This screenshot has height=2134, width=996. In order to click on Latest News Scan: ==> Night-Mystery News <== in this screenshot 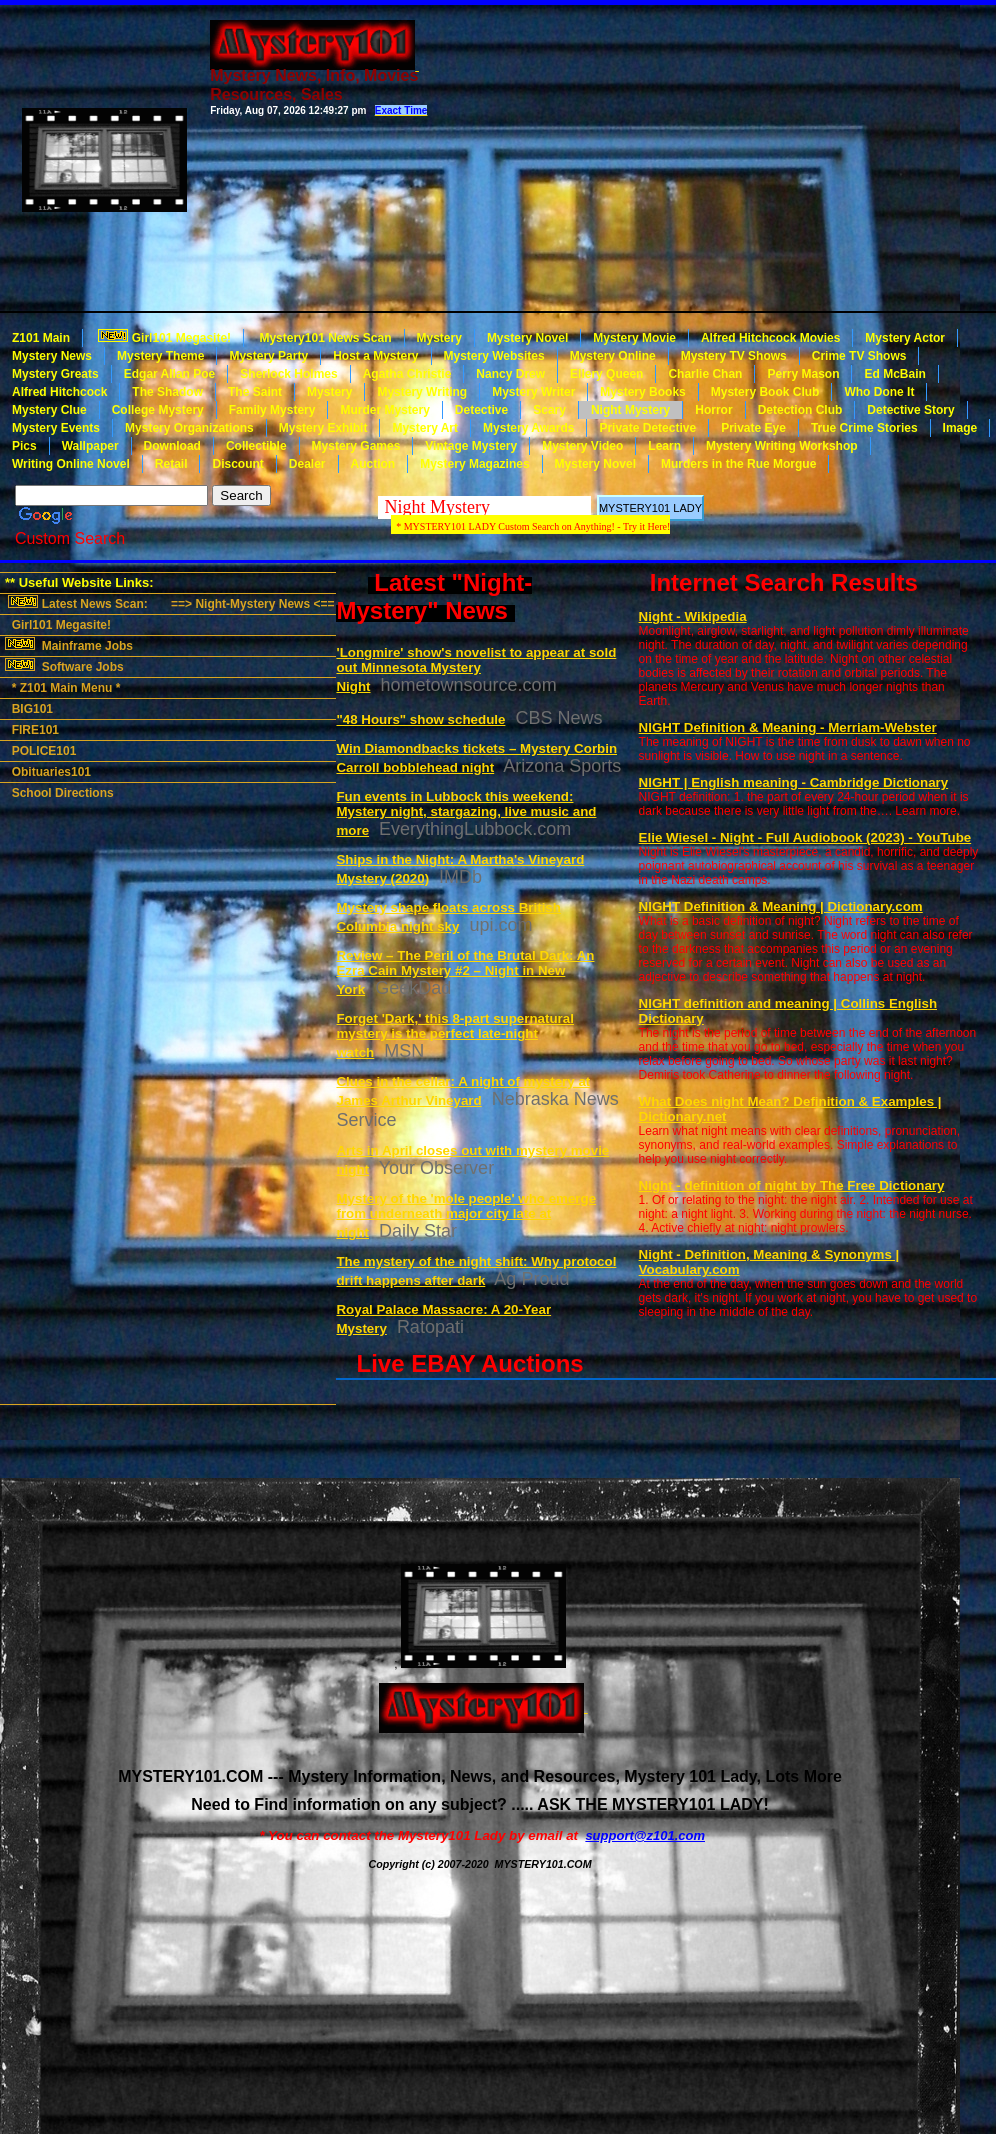, I will do `click(169, 603)`.